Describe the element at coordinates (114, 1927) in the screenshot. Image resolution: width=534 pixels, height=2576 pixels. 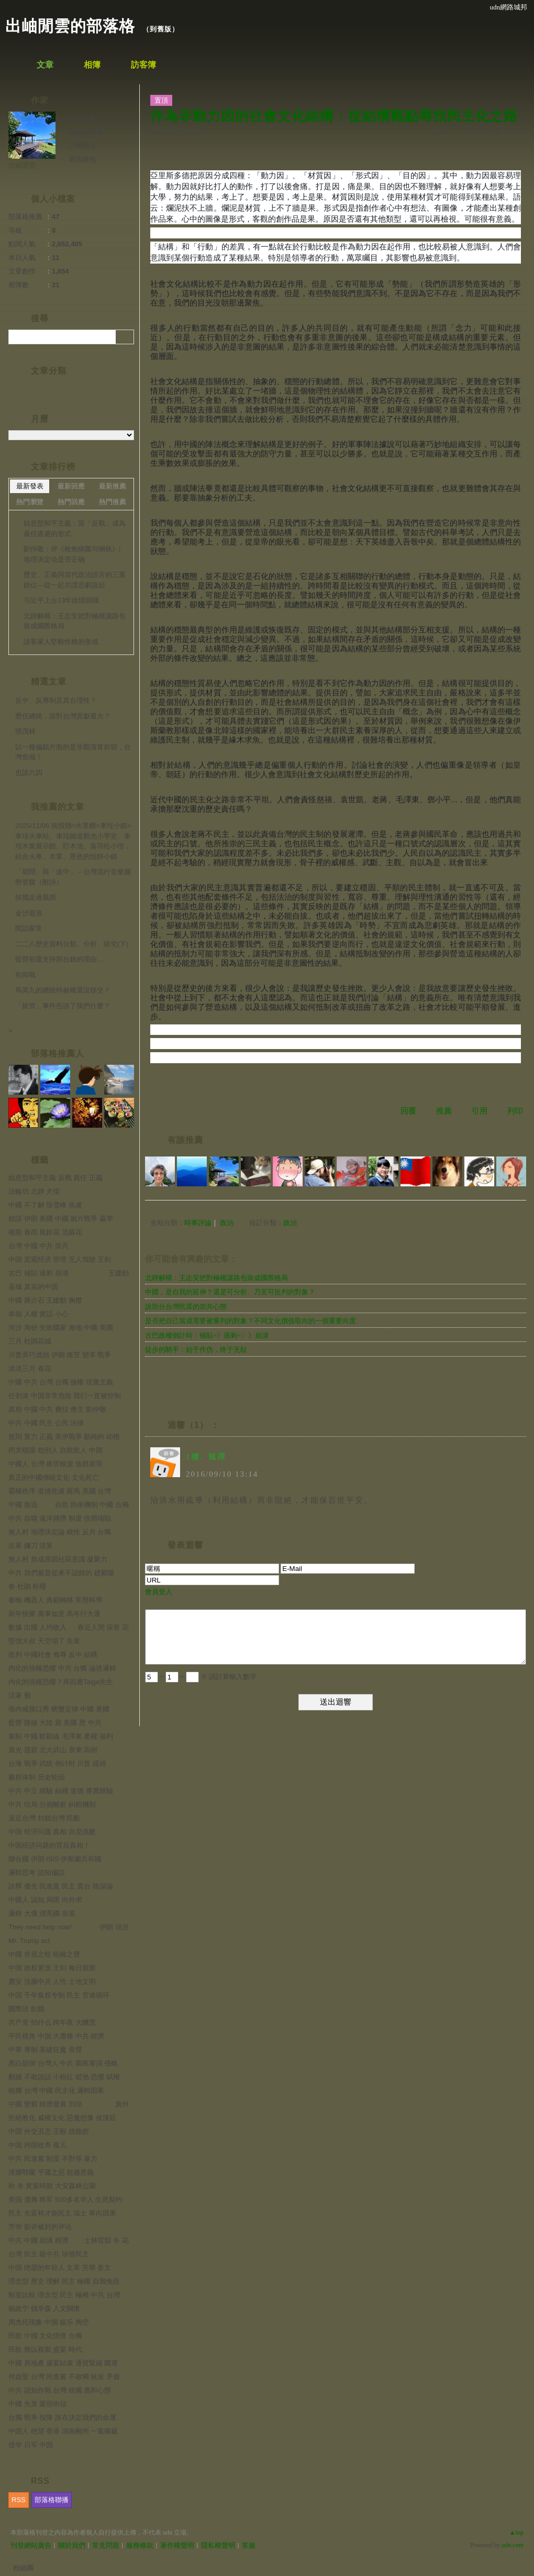
I see `伊朗 現況` at that location.